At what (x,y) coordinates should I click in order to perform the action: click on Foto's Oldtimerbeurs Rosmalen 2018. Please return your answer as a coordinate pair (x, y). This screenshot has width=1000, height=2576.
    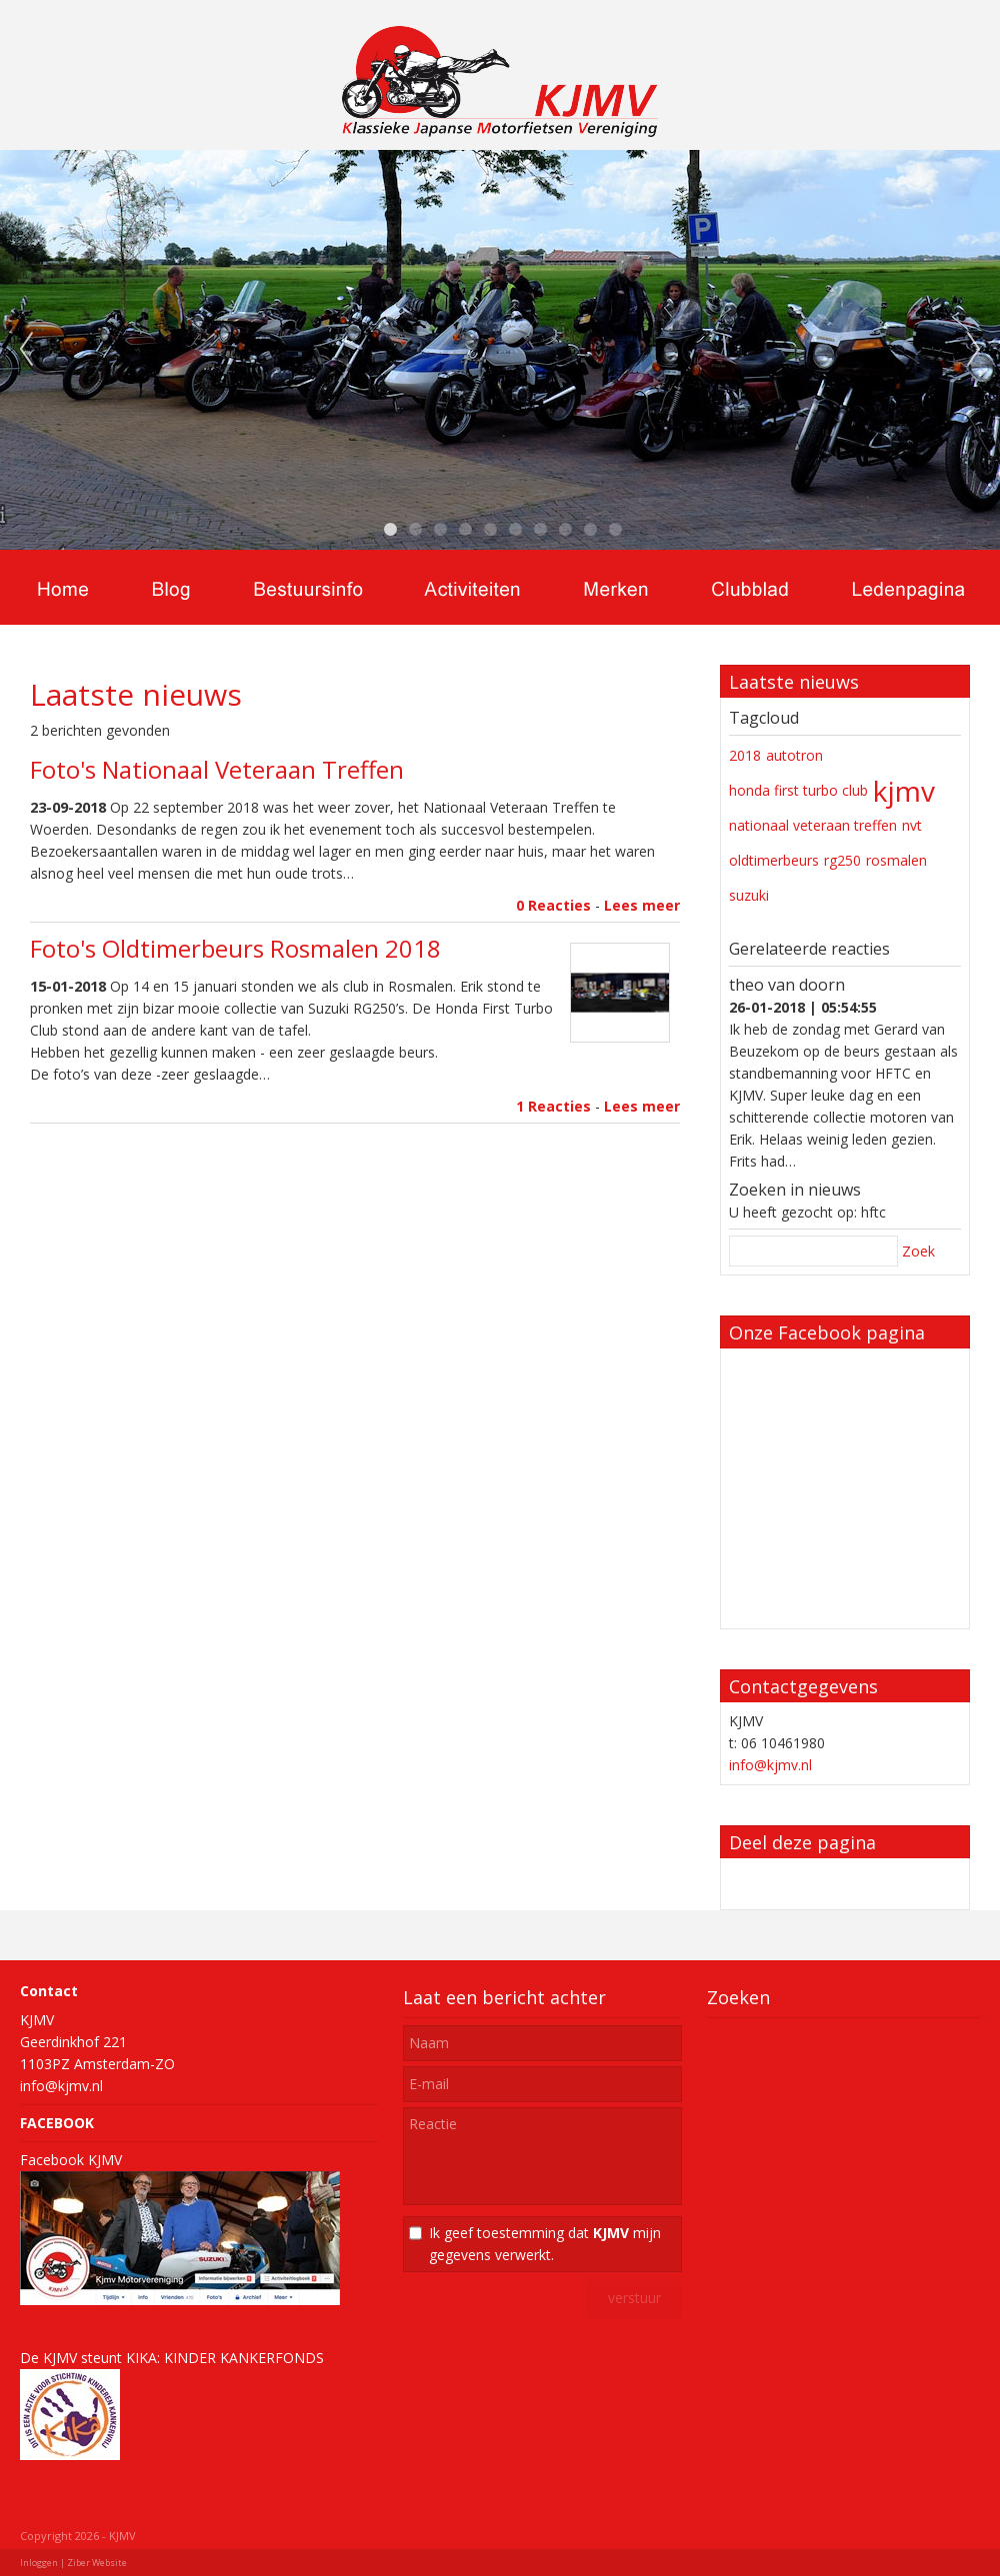
    Looking at the image, I should click on (235, 948).